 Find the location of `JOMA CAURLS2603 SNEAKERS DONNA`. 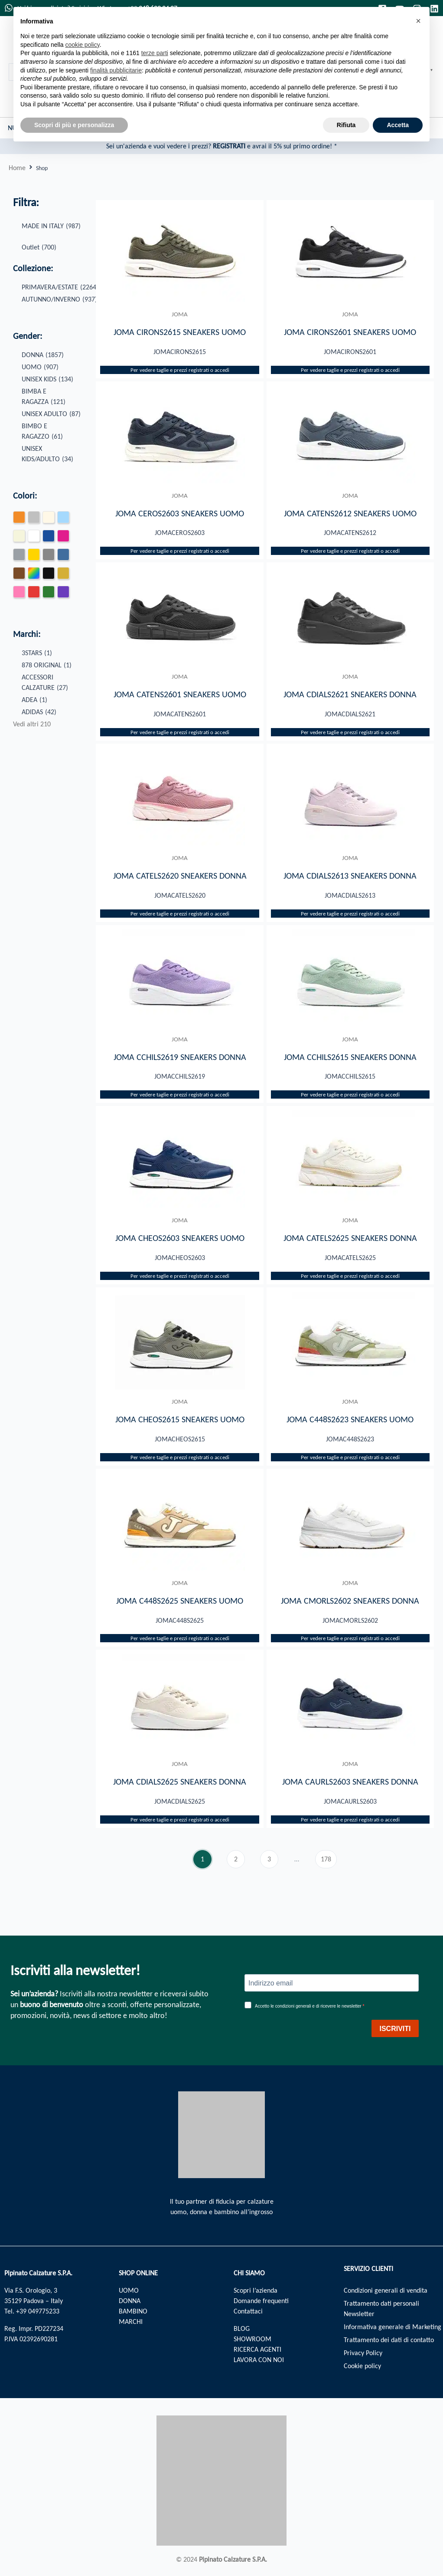

JOMA CAURLS2603 SNEAKERS DONNA is located at coordinates (350, 1783).